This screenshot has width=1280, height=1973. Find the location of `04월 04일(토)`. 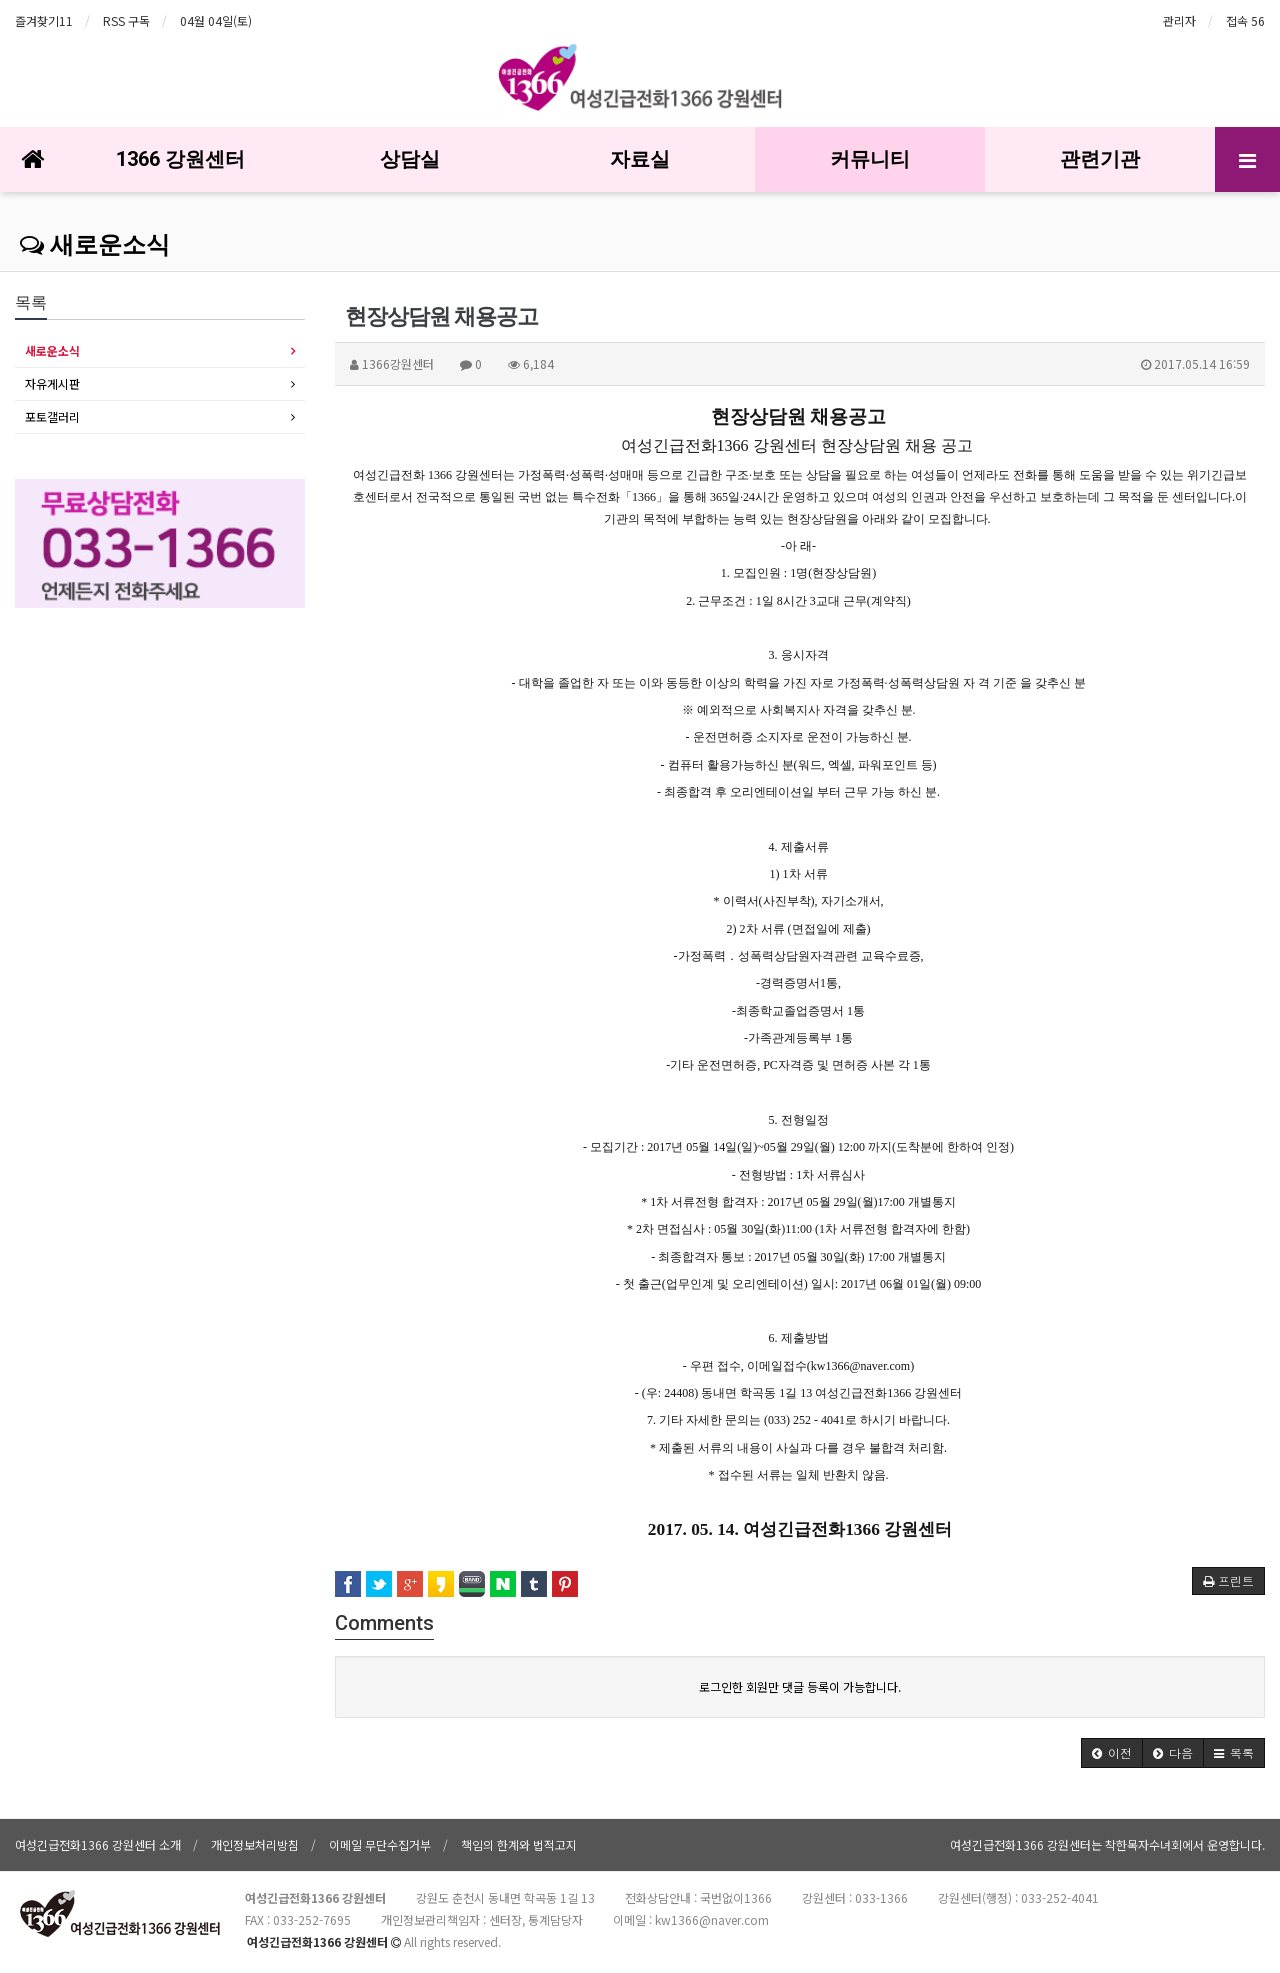

04월 04일(토) is located at coordinates (216, 20).